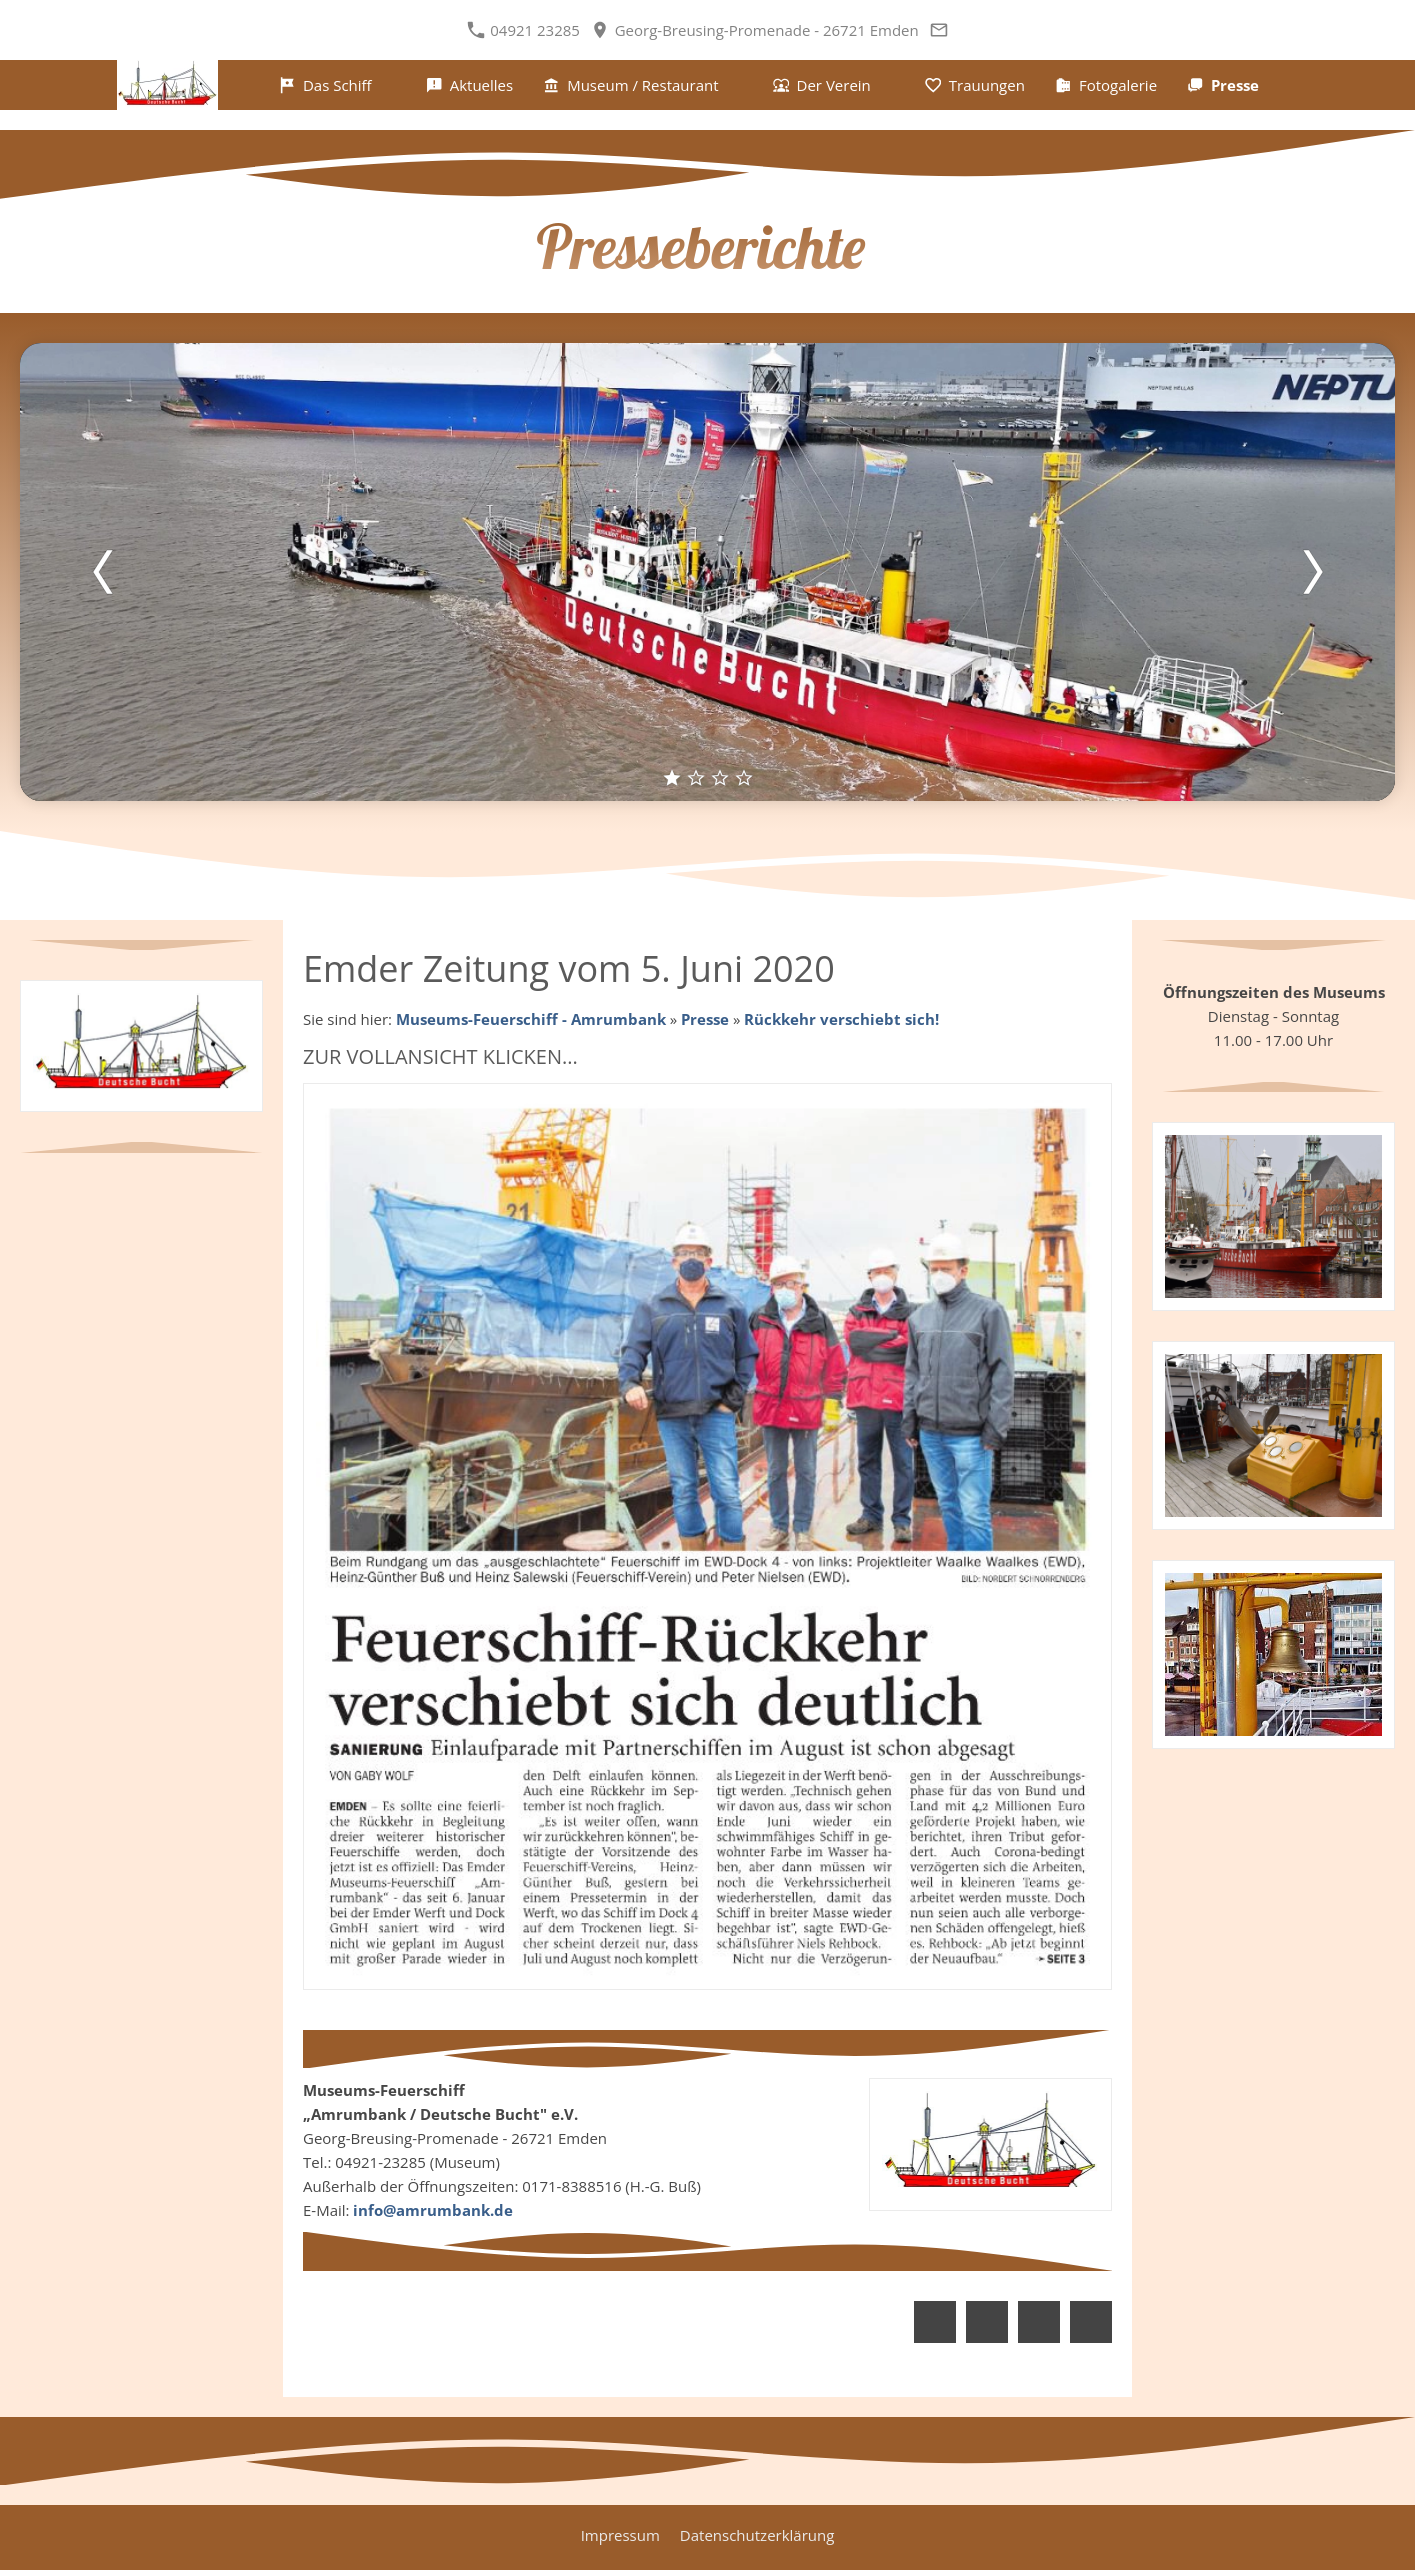  I want to click on Impressum, so click(620, 2535).